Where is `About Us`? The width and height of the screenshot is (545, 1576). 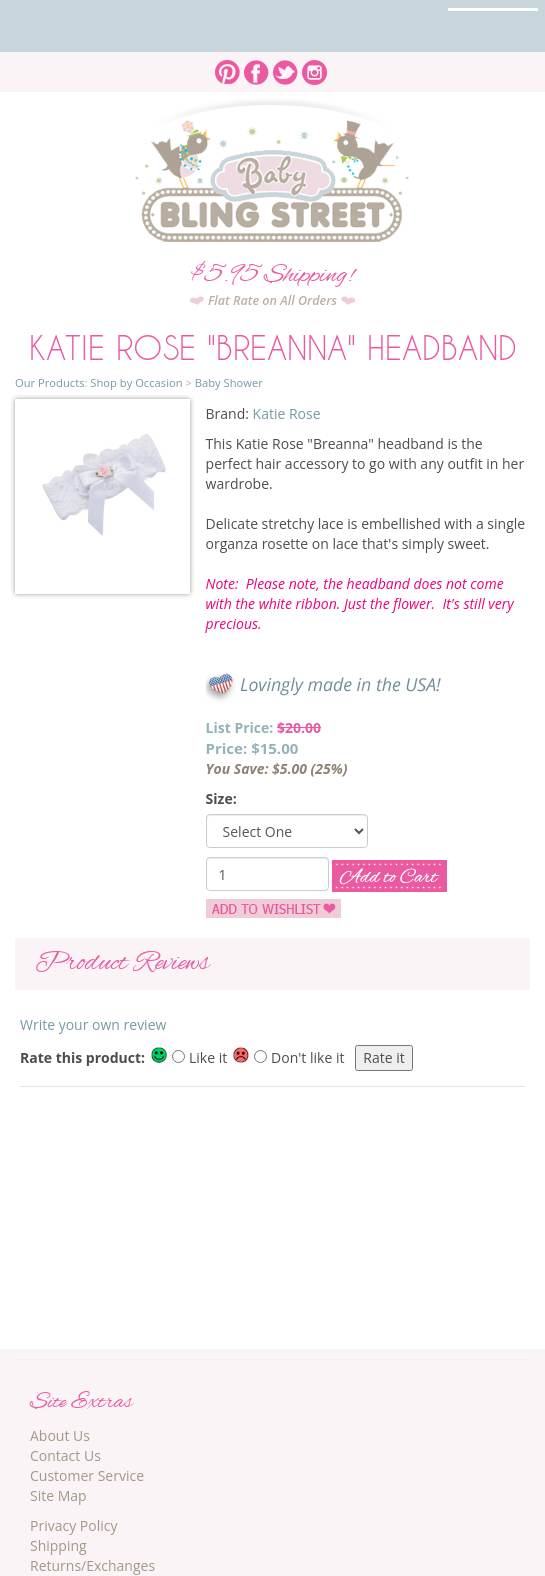
About Us is located at coordinates (60, 1435).